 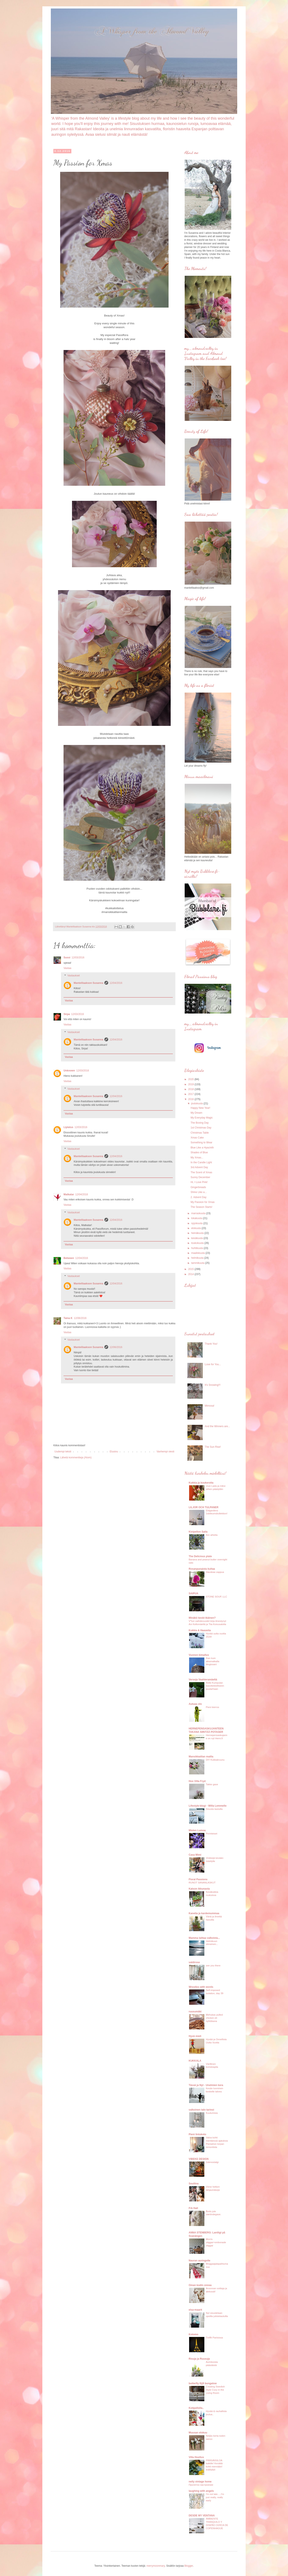 I want to click on Vuonon kimallus, so click(x=199, y=1654).